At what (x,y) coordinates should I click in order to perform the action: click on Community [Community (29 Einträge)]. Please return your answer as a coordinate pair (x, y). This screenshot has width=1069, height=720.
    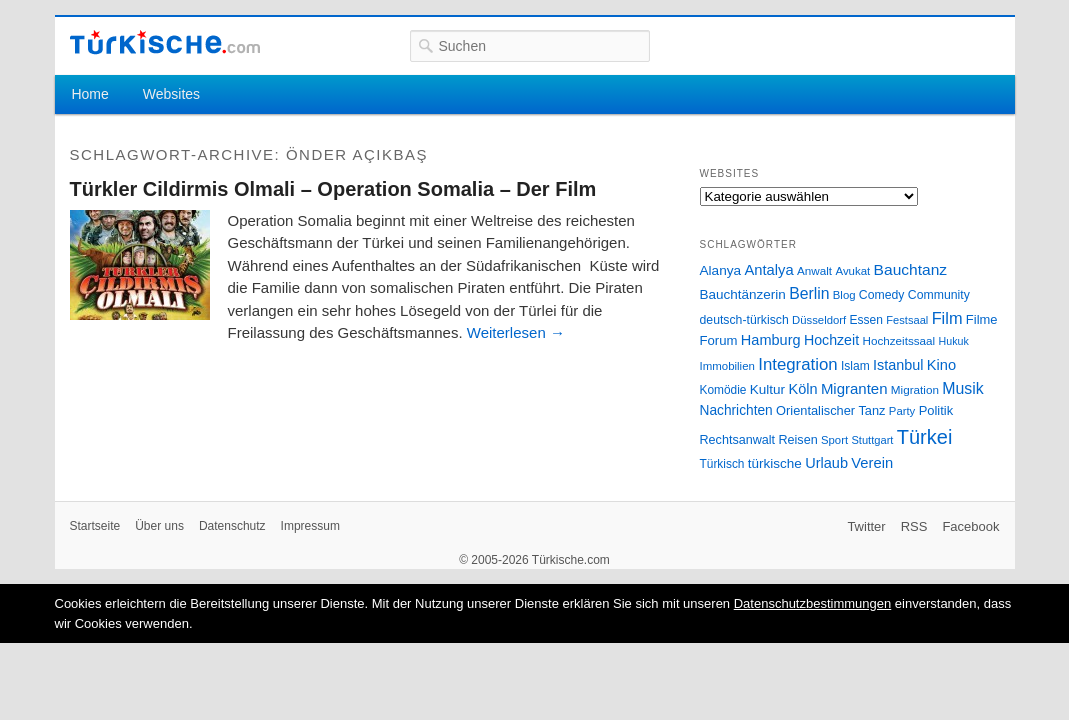
    Looking at the image, I should click on (939, 295).